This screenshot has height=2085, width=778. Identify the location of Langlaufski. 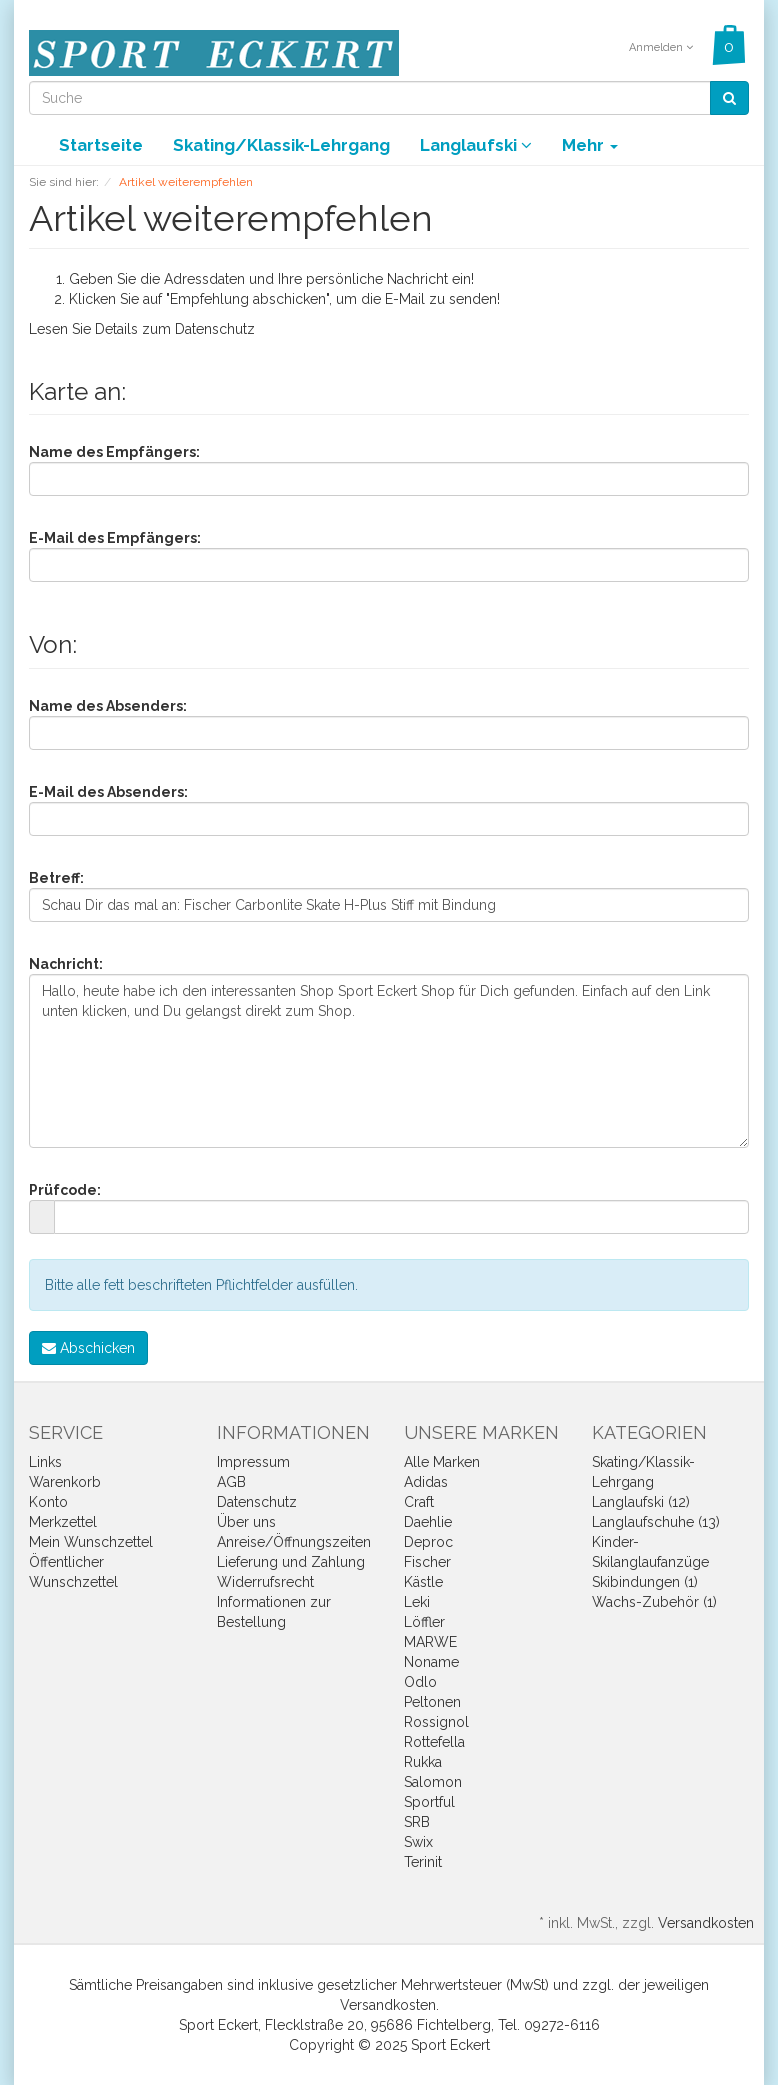
(476, 145).